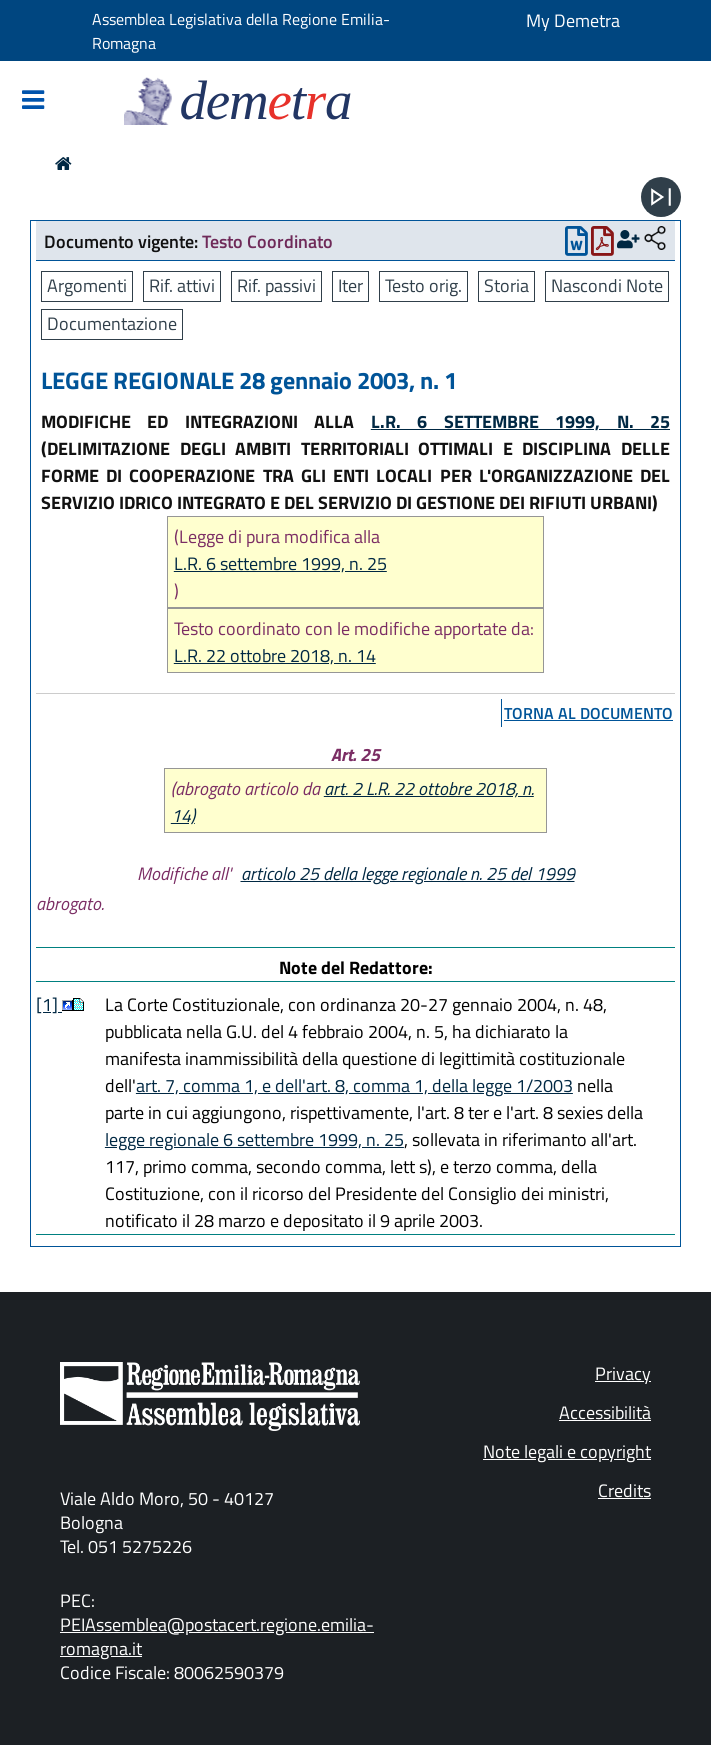 Image resolution: width=711 pixels, height=1750 pixels. I want to click on Rif. passivi, so click(276, 285).